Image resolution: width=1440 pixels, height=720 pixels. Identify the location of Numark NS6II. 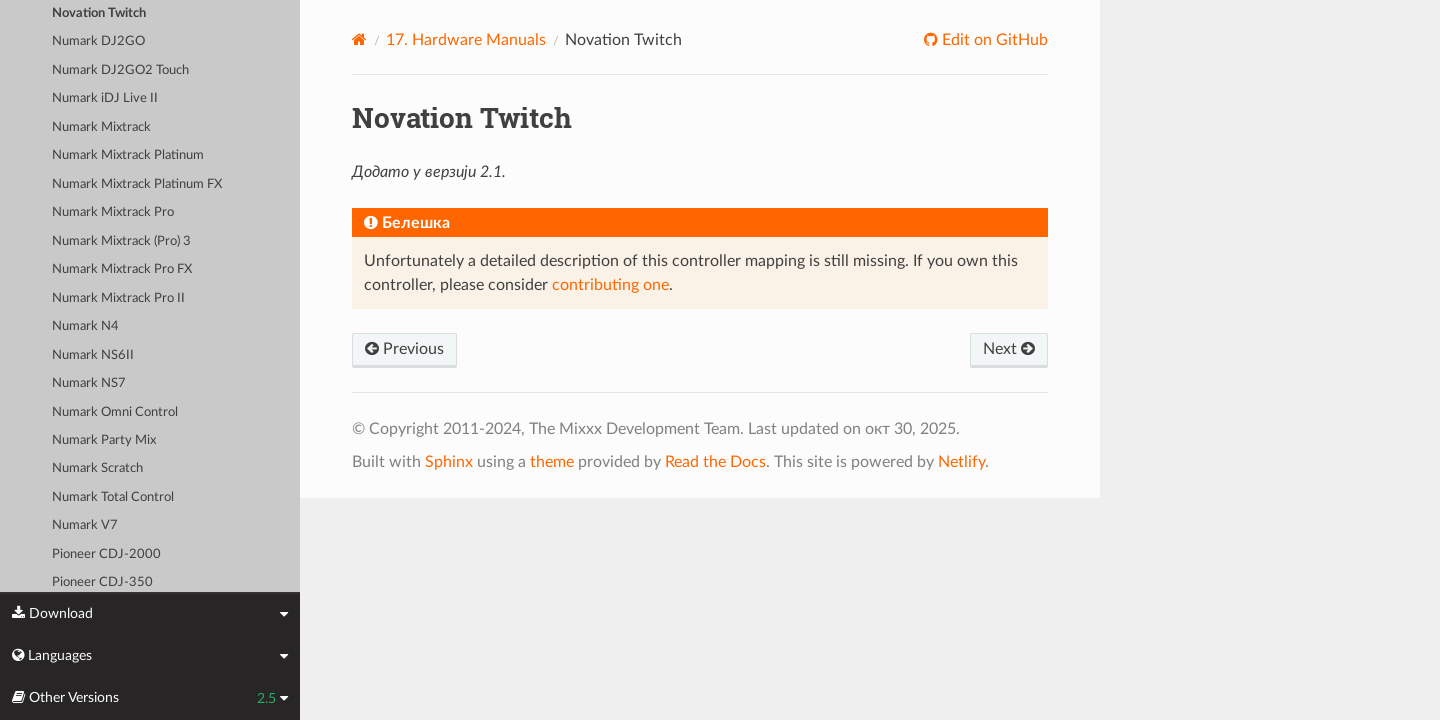
(93, 355).